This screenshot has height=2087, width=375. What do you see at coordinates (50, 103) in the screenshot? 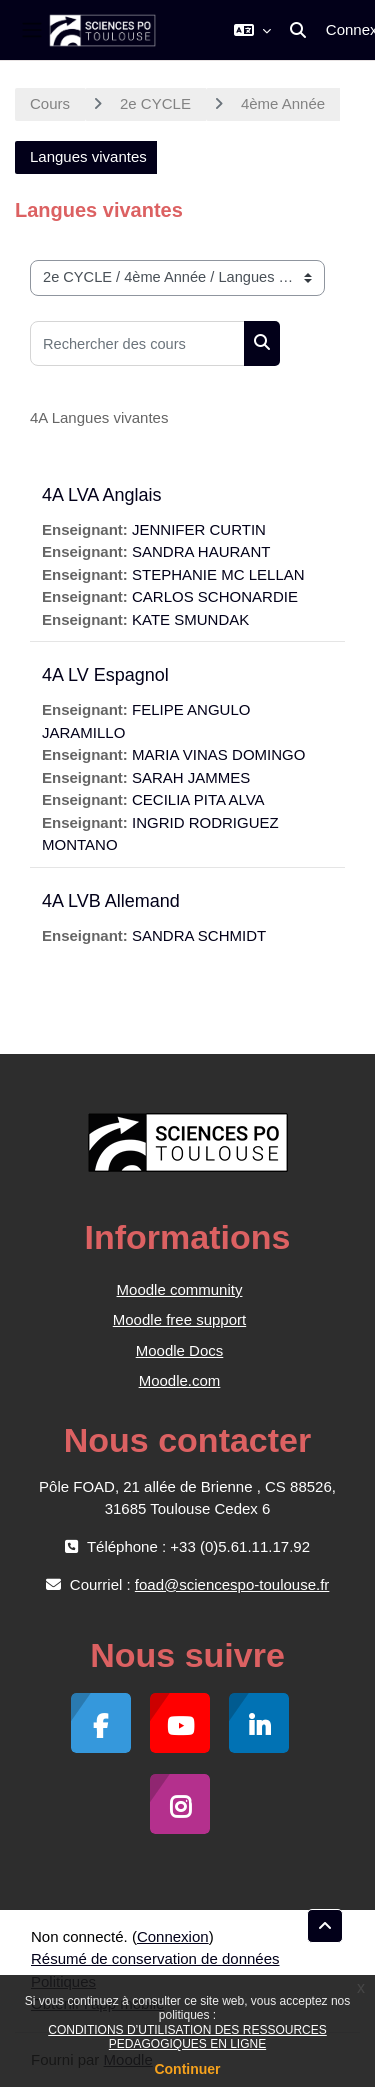
I see `Cours` at bounding box center [50, 103].